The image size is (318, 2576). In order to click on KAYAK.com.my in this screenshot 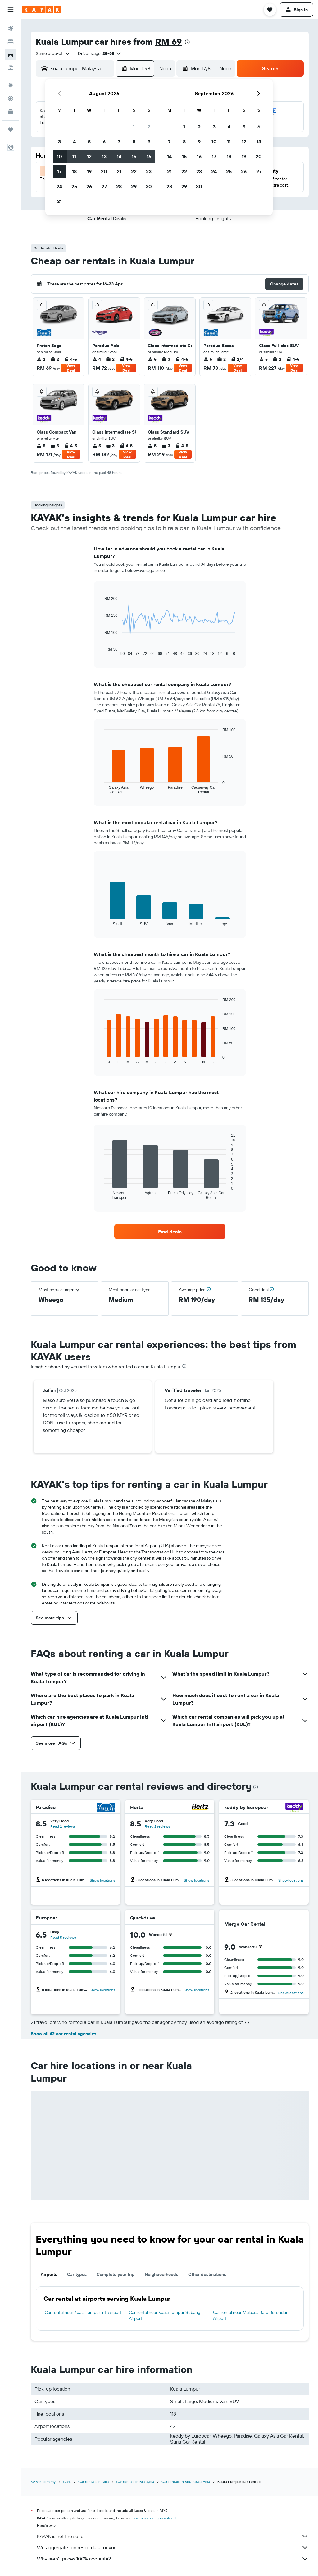, I will do `click(43, 2481)`.